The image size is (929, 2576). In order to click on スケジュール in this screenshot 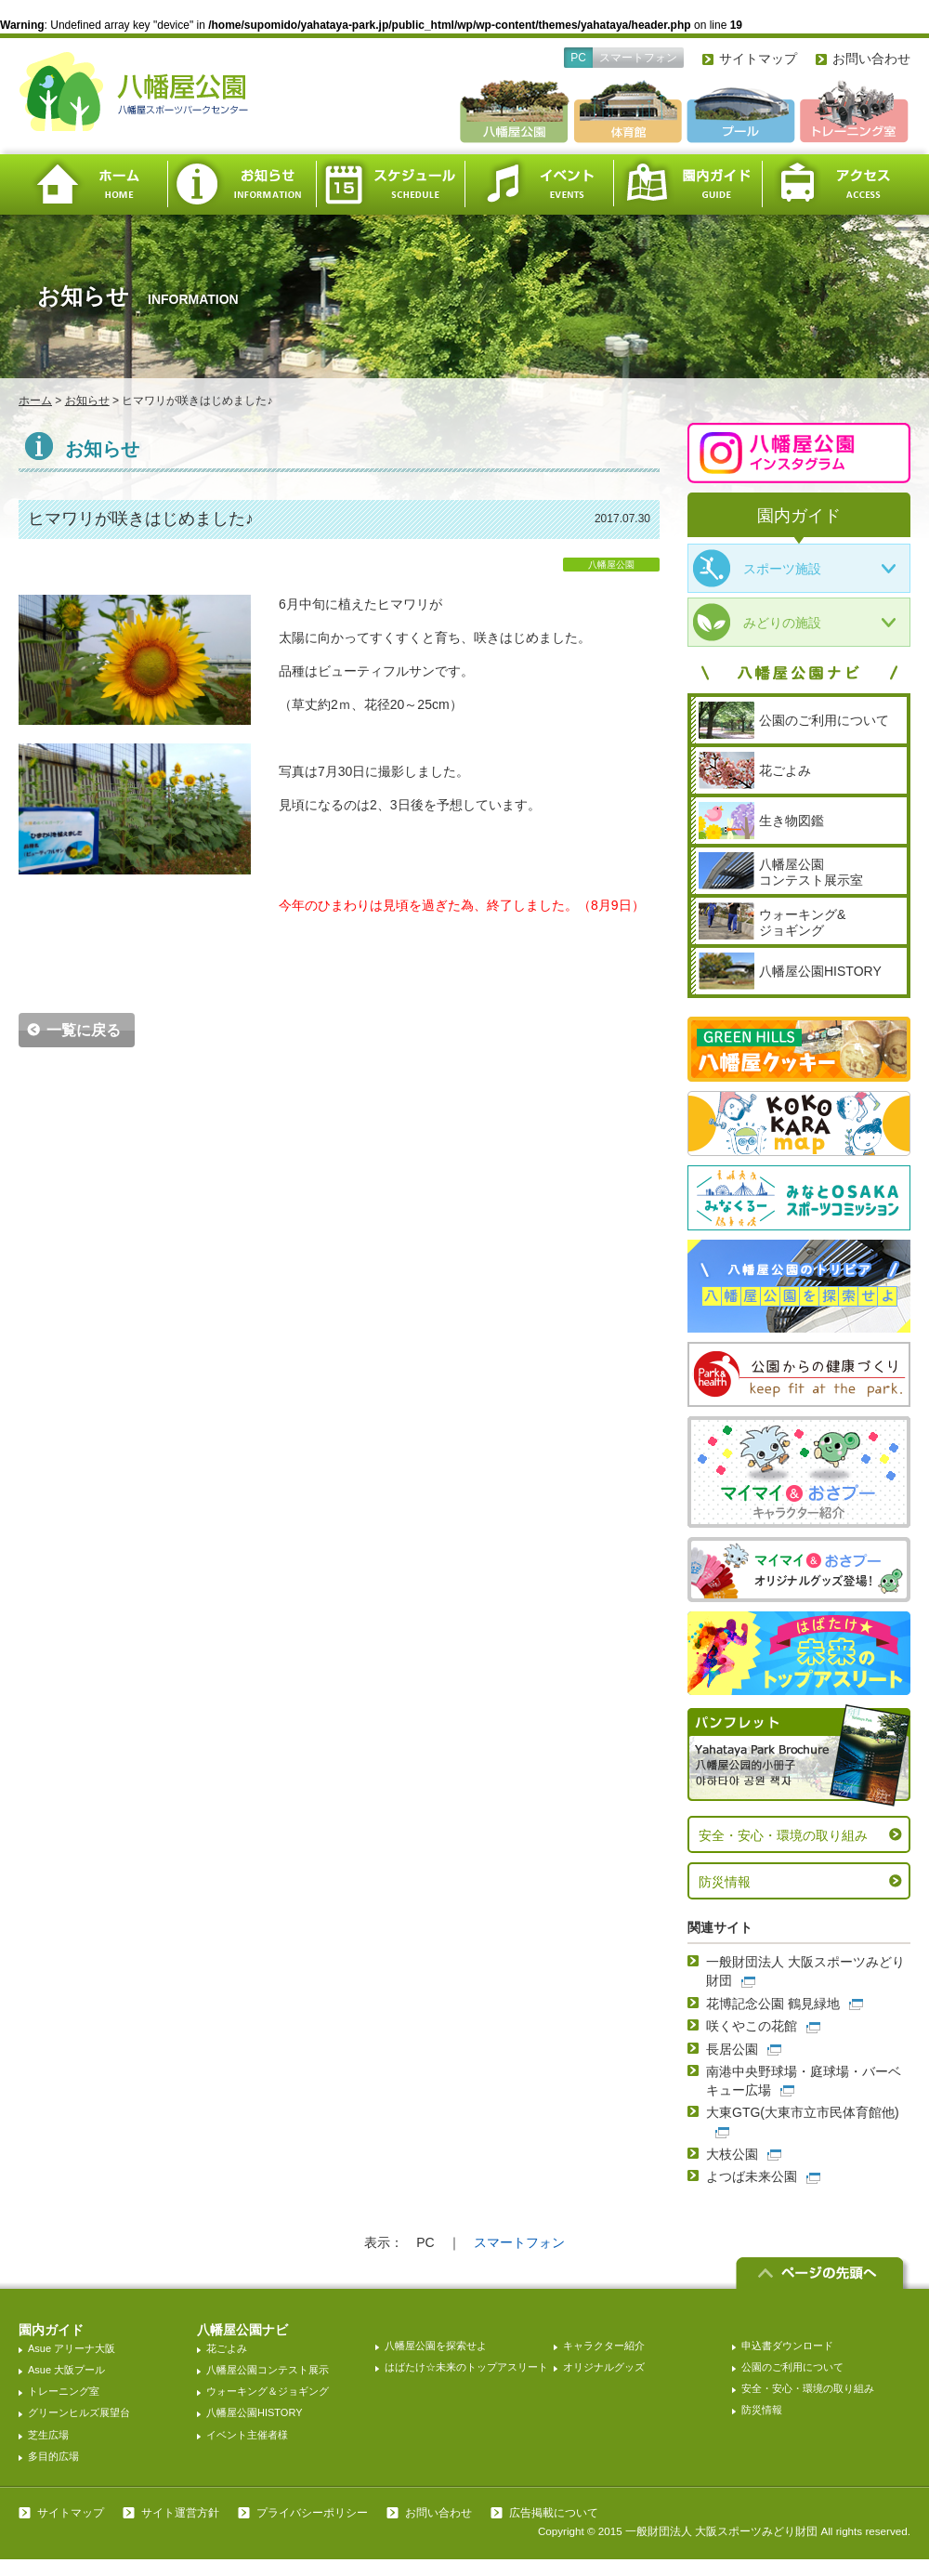, I will do `click(390, 184)`.